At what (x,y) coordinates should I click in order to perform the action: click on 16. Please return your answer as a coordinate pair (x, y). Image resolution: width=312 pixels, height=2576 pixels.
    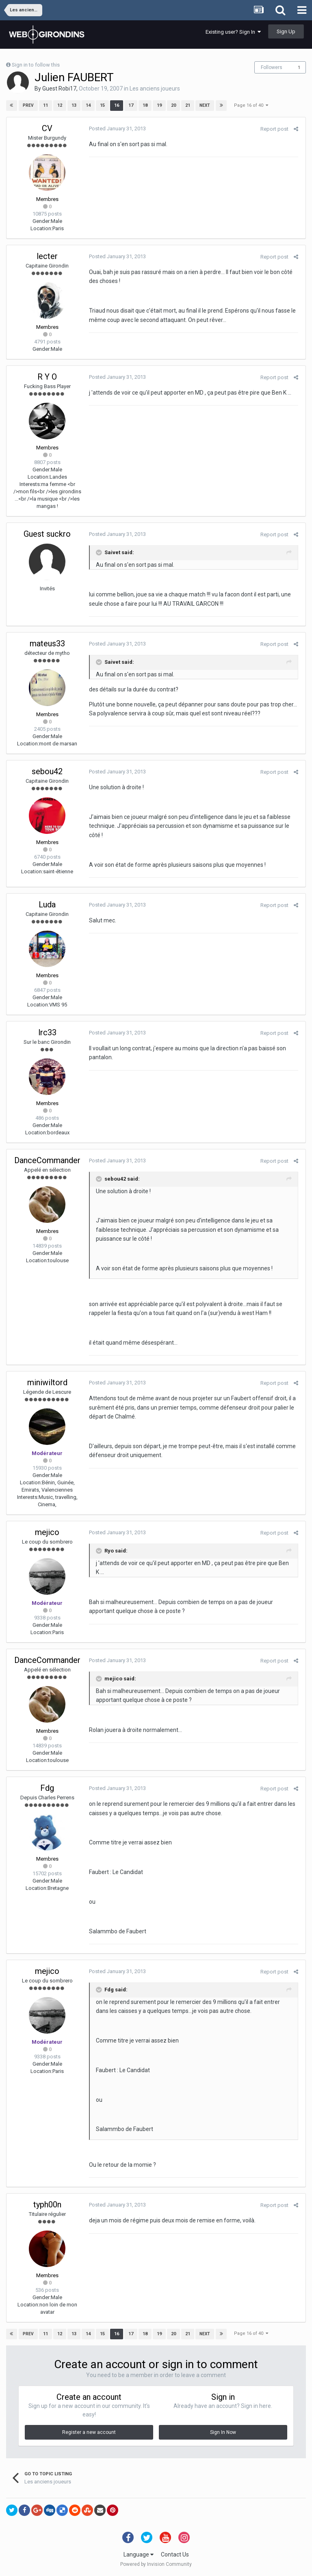
    Looking at the image, I should click on (116, 105).